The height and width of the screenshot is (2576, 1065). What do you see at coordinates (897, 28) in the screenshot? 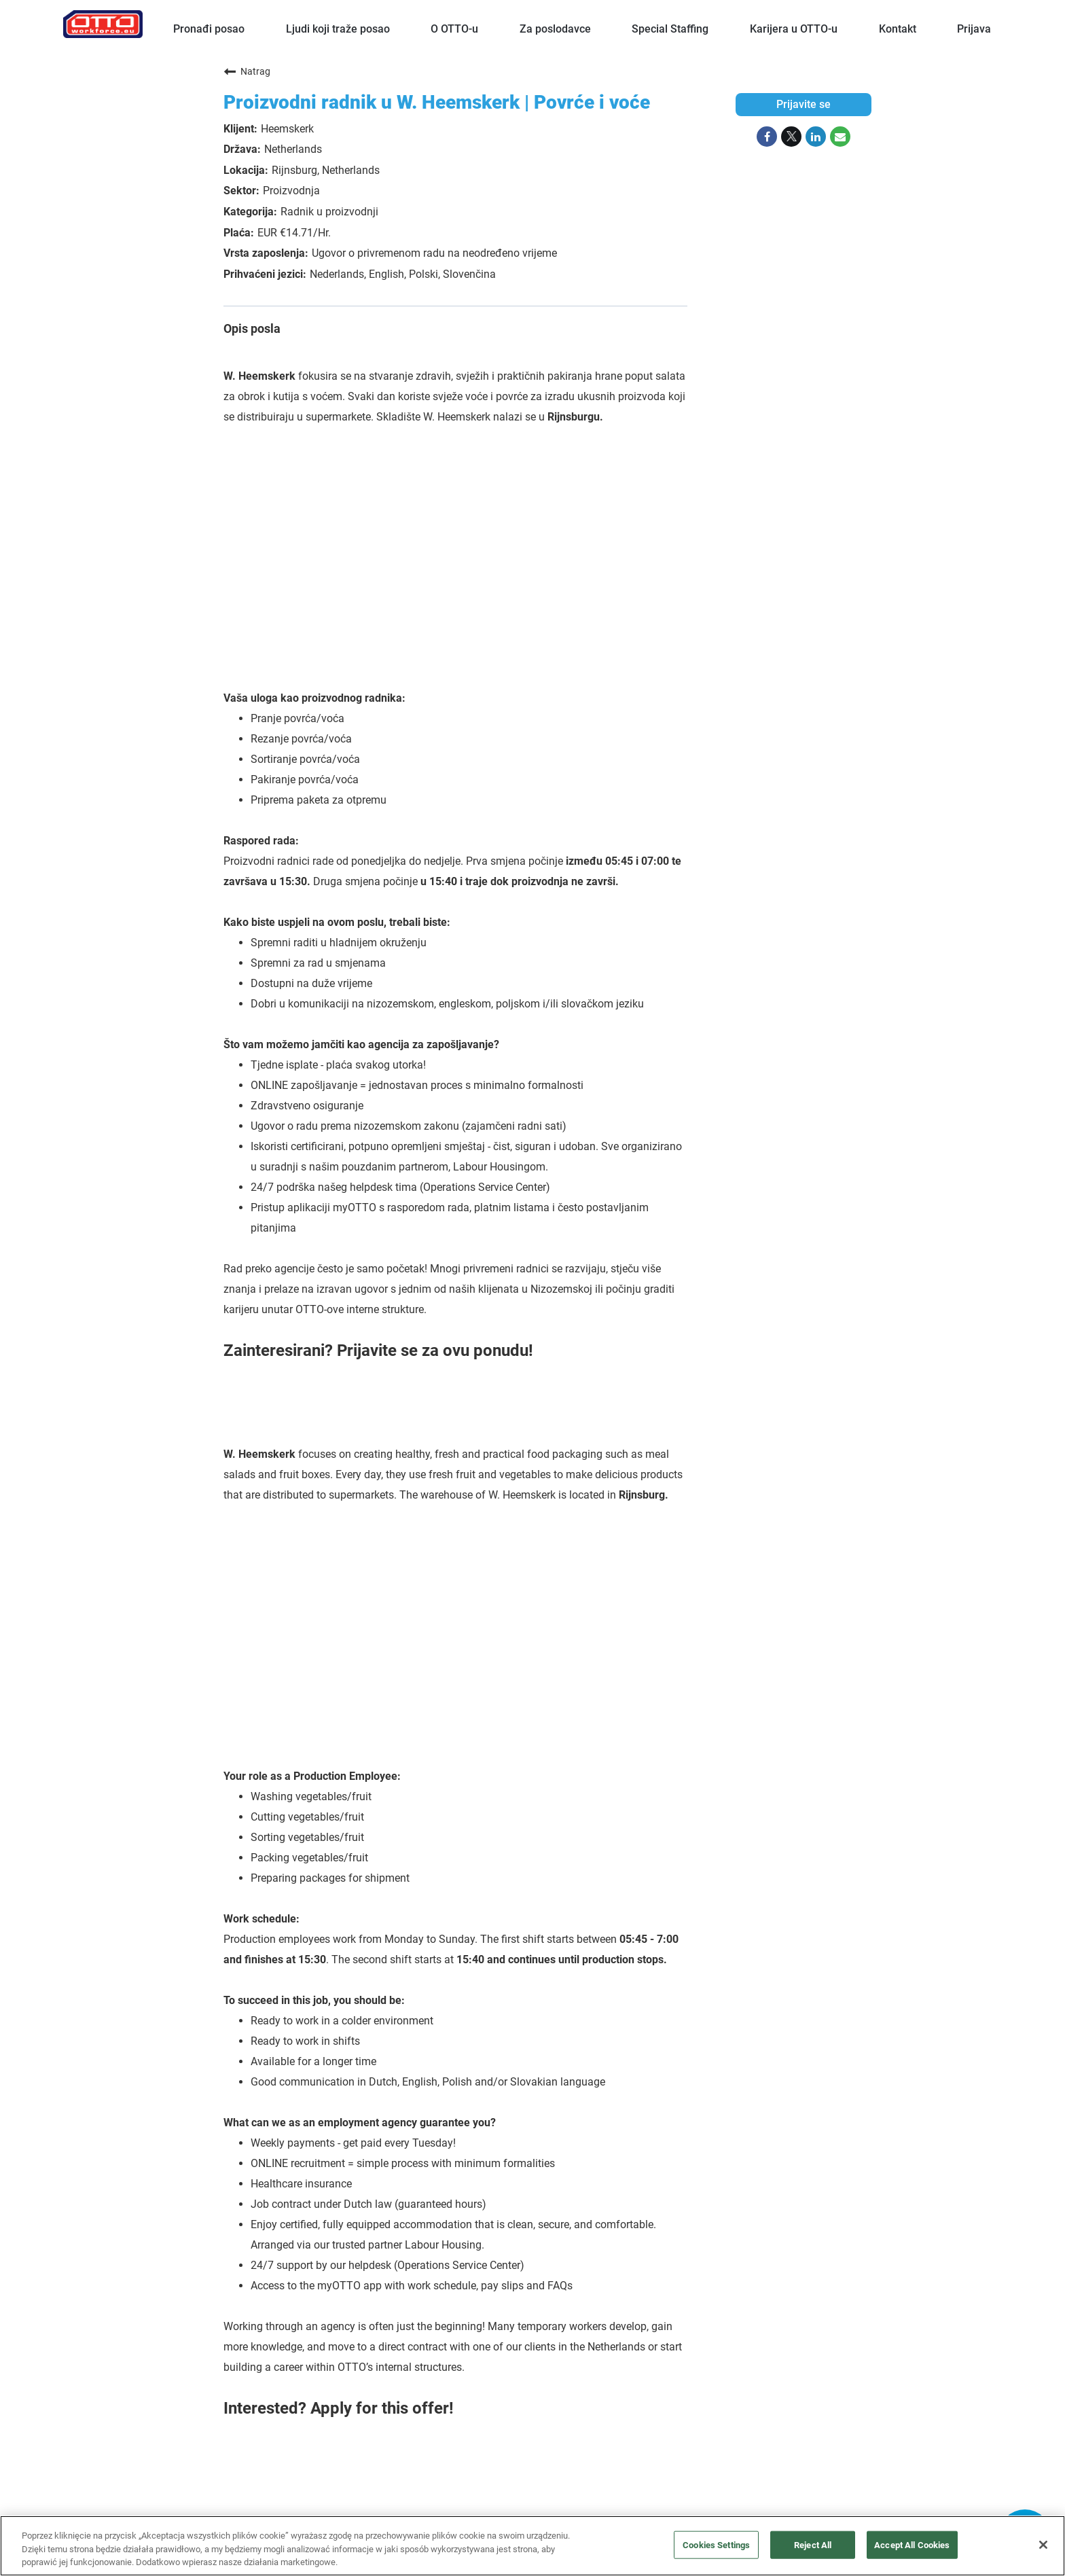
I see `Kontakt` at bounding box center [897, 28].